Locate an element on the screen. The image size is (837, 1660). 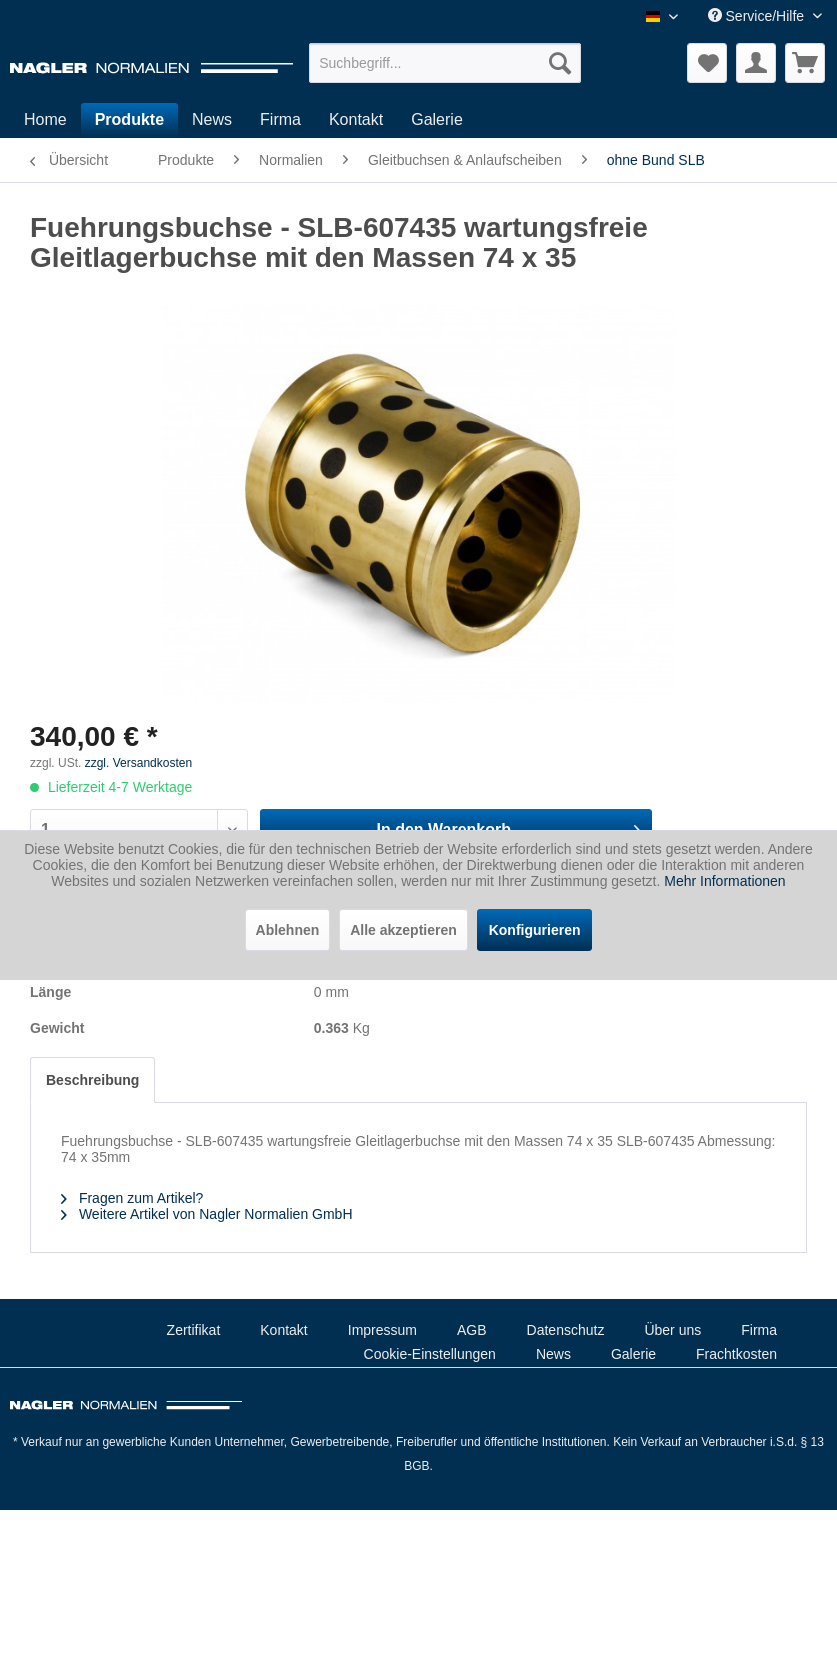
[Suchen] is located at coordinates (560, 63).